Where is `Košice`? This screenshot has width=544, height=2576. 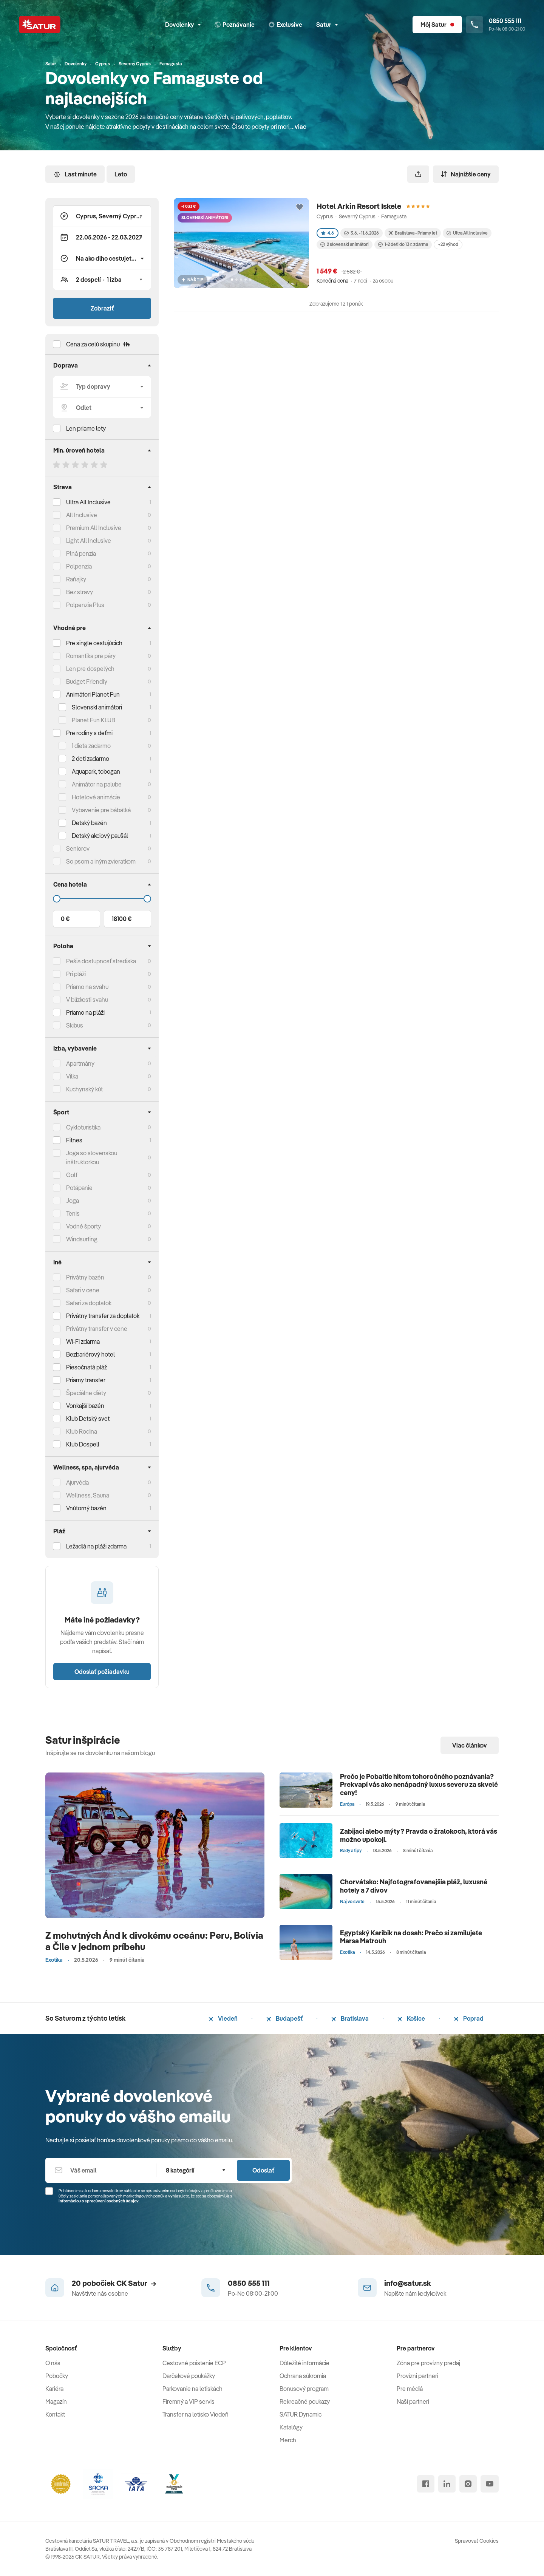 Košice is located at coordinates (411, 2018).